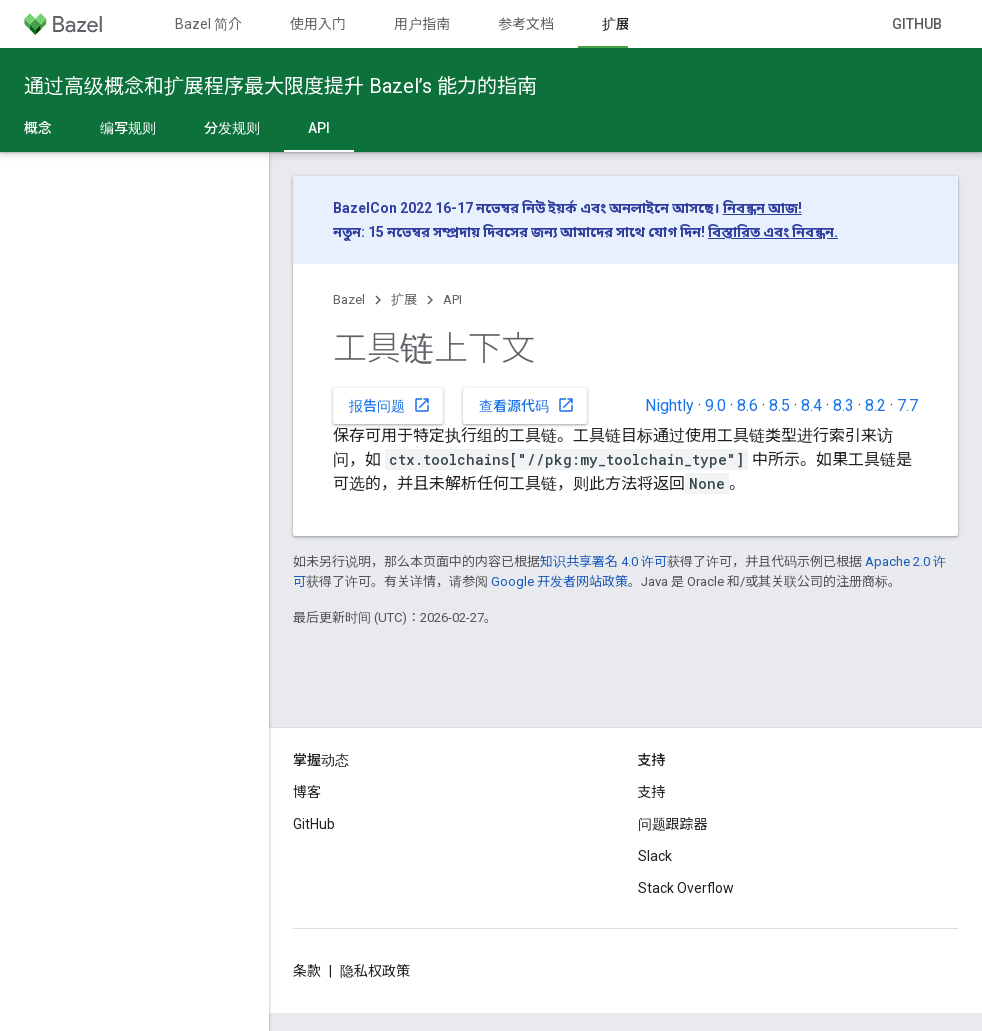  I want to click on 8.6, so click(747, 405).